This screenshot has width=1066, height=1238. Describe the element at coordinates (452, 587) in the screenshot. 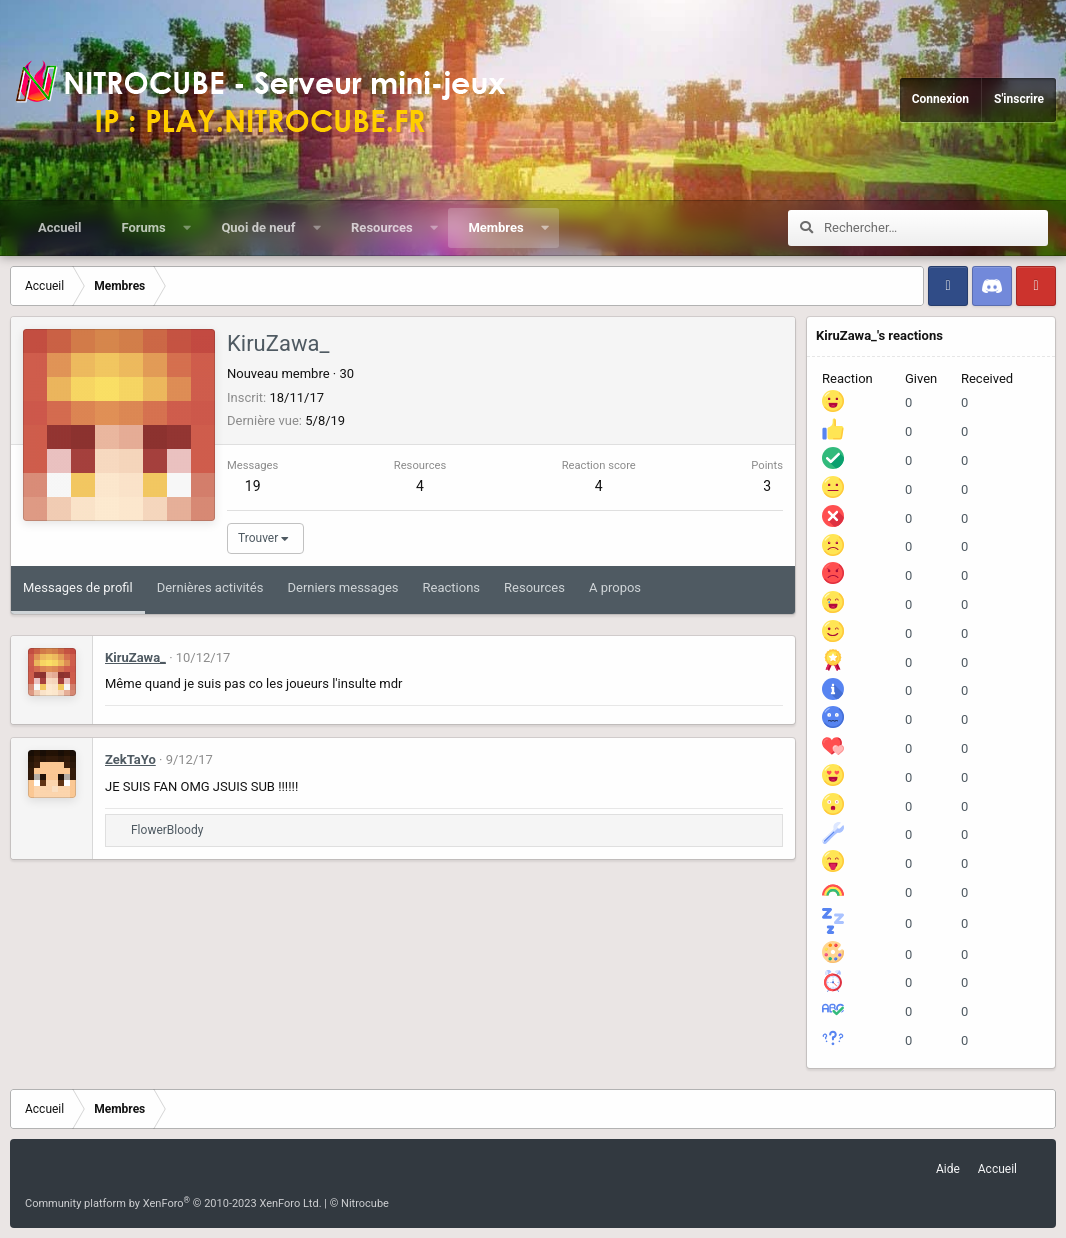

I see `Reactions [tab]` at that location.